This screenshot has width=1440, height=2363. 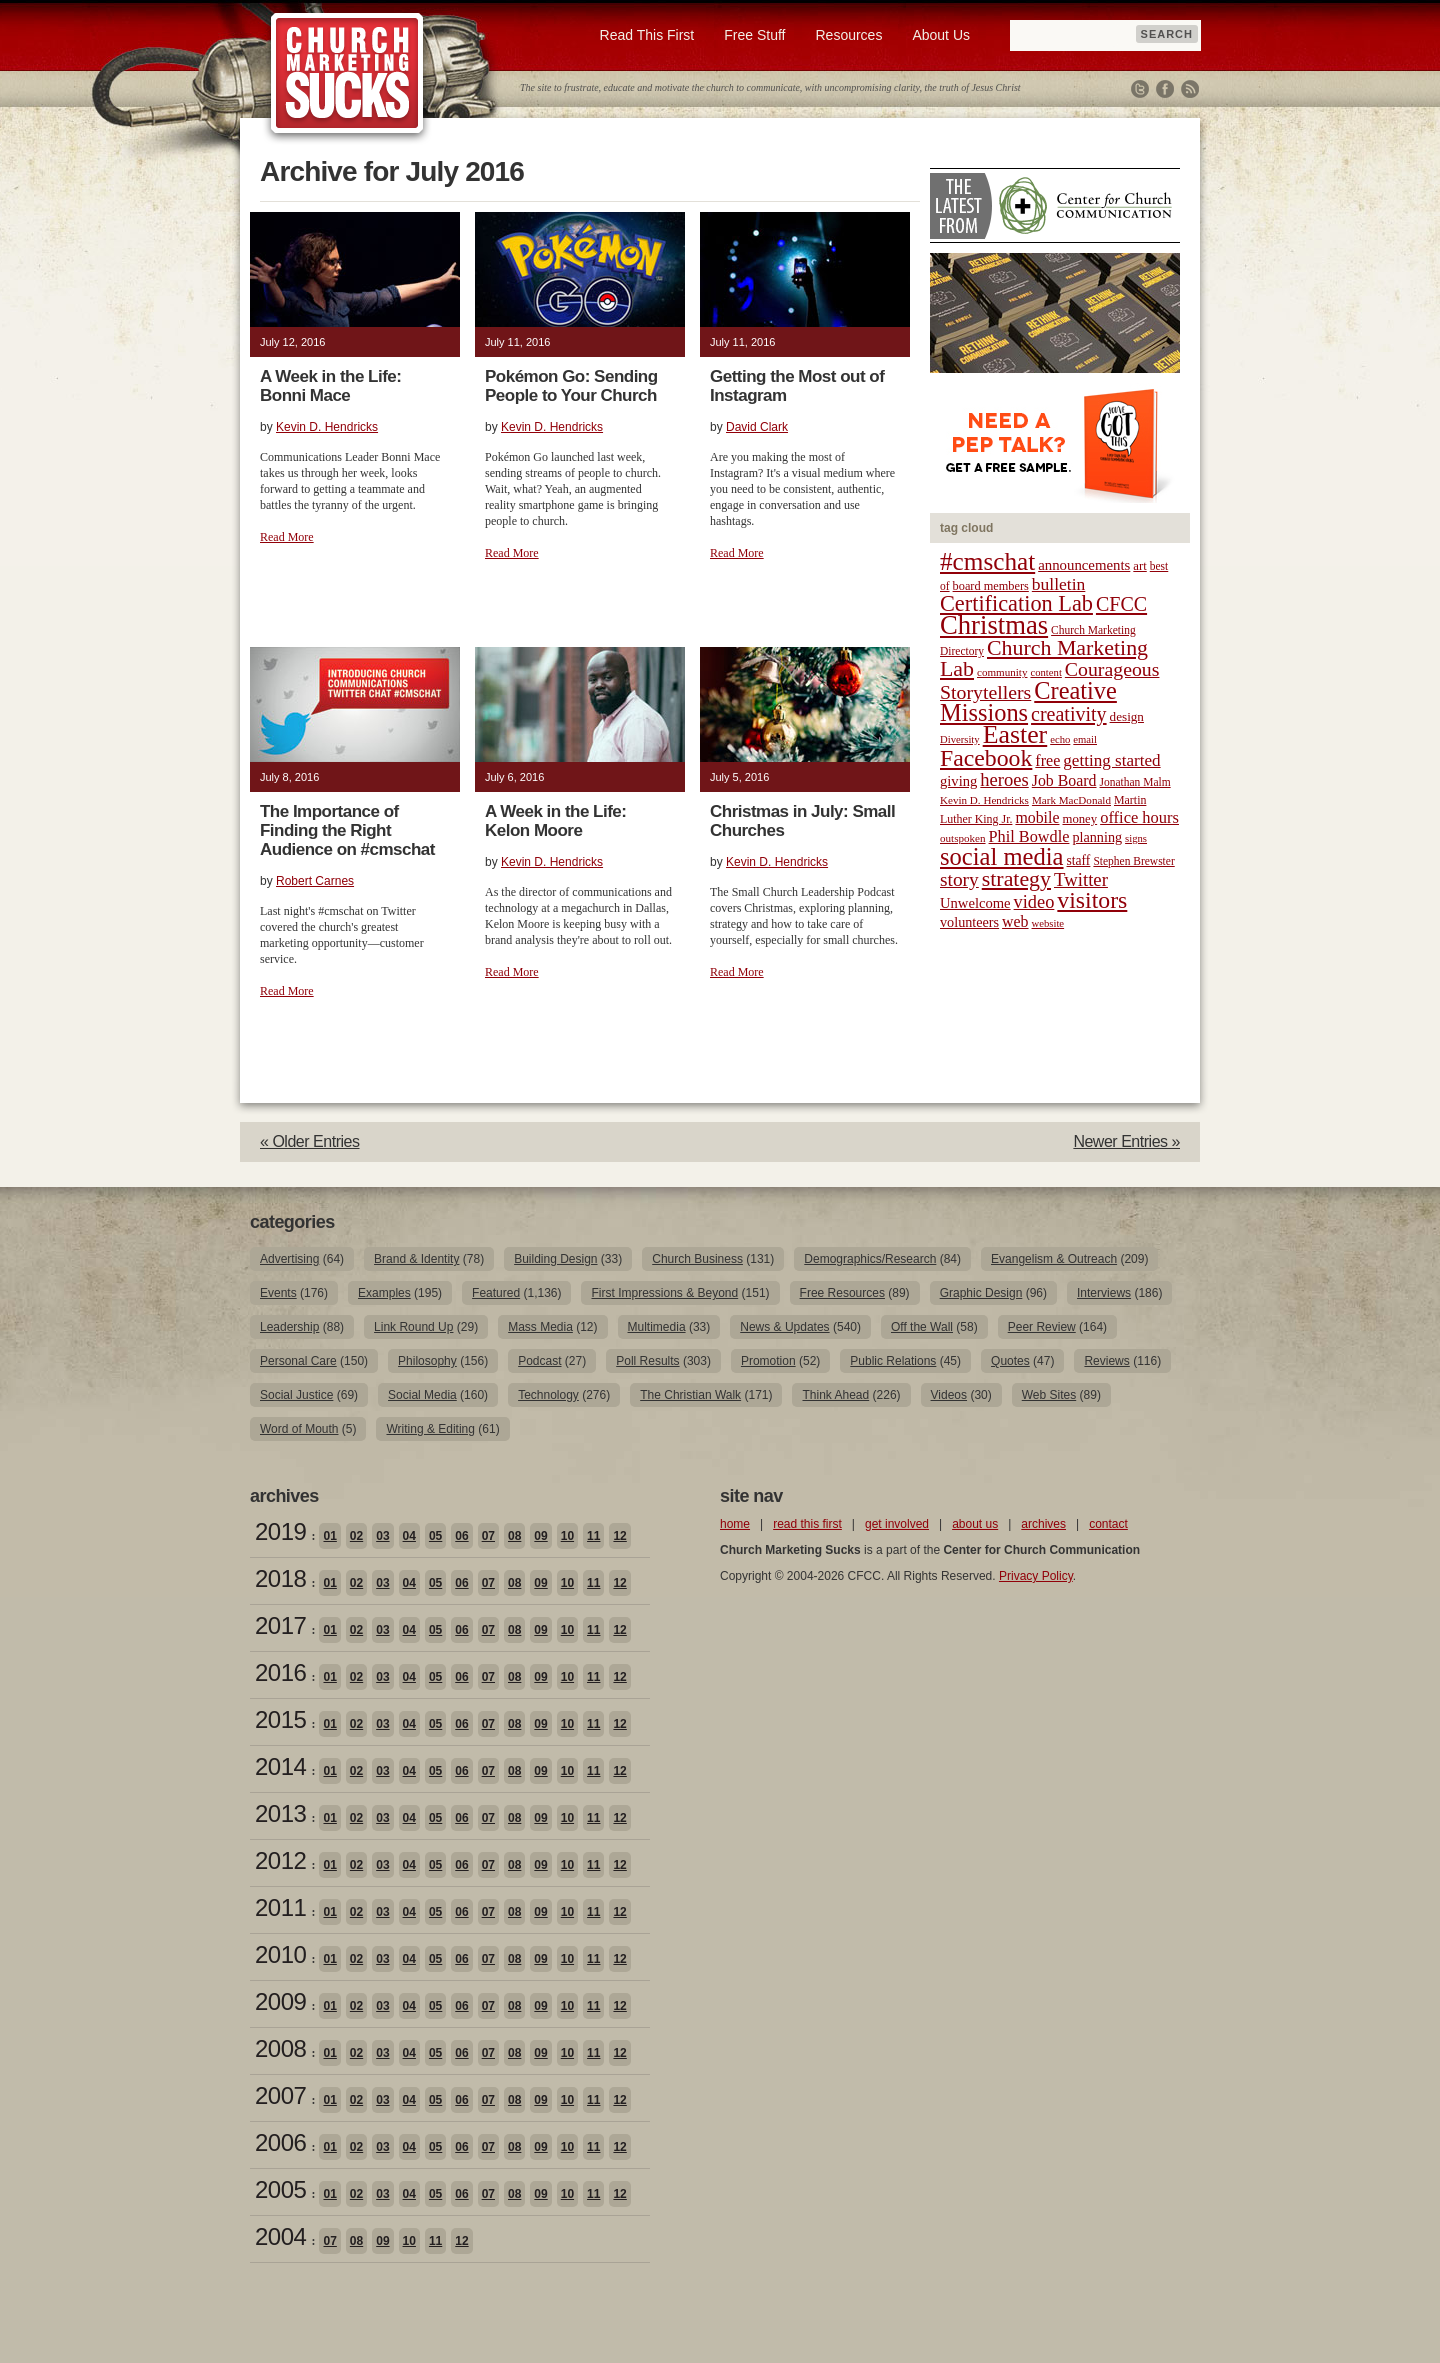 What do you see at coordinates (347, 74) in the screenshot?
I see `Church Marketing Sucks` at bounding box center [347, 74].